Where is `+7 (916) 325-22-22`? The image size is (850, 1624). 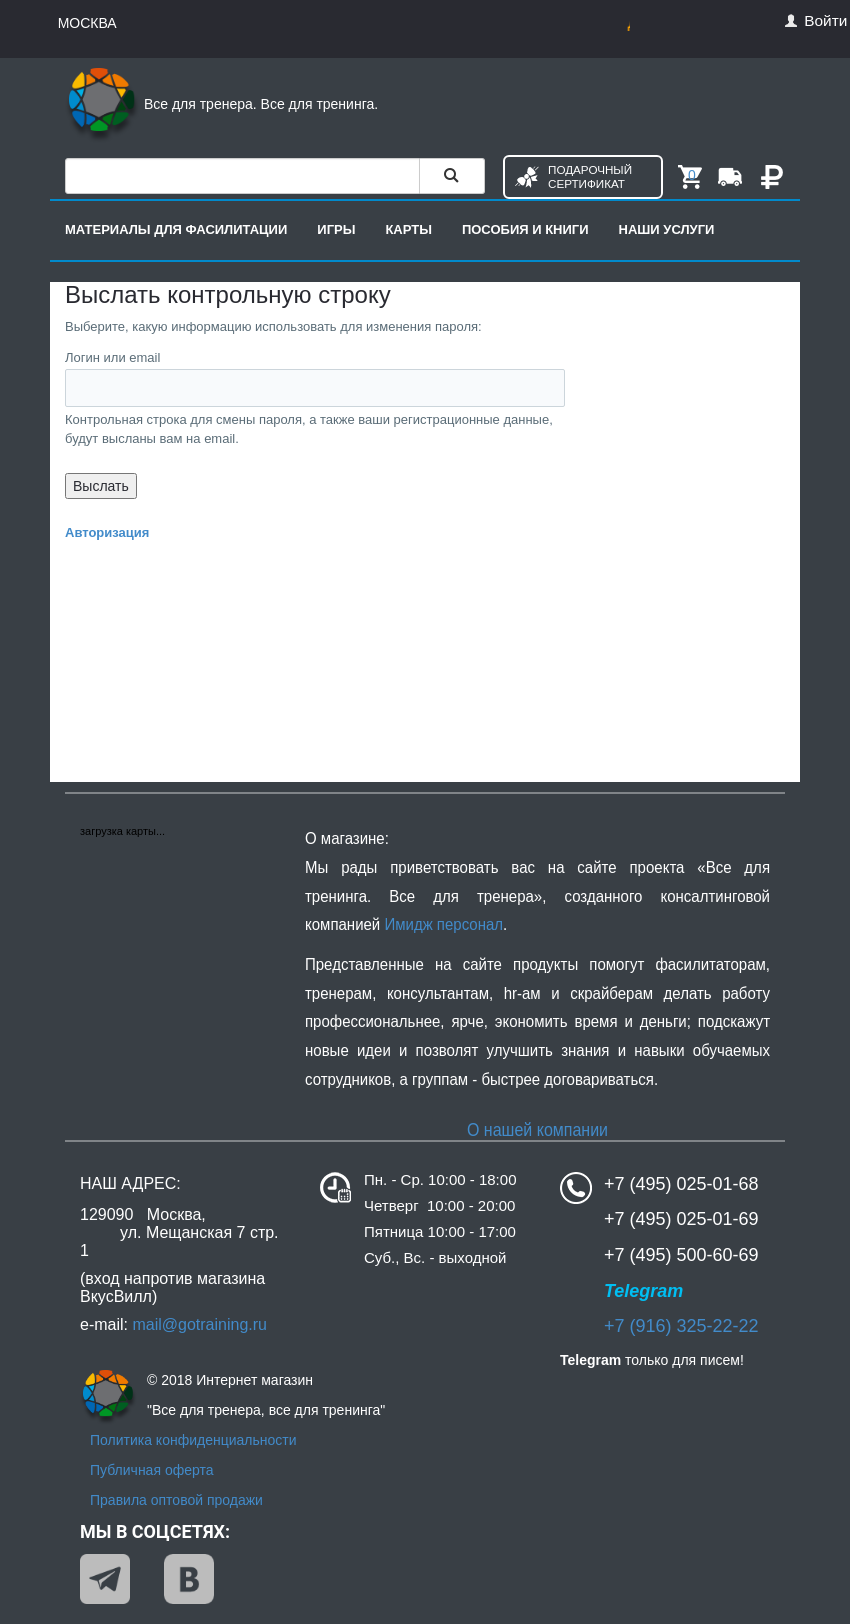
+7 (916) 325-22-22 is located at coordinates (681, 1326).